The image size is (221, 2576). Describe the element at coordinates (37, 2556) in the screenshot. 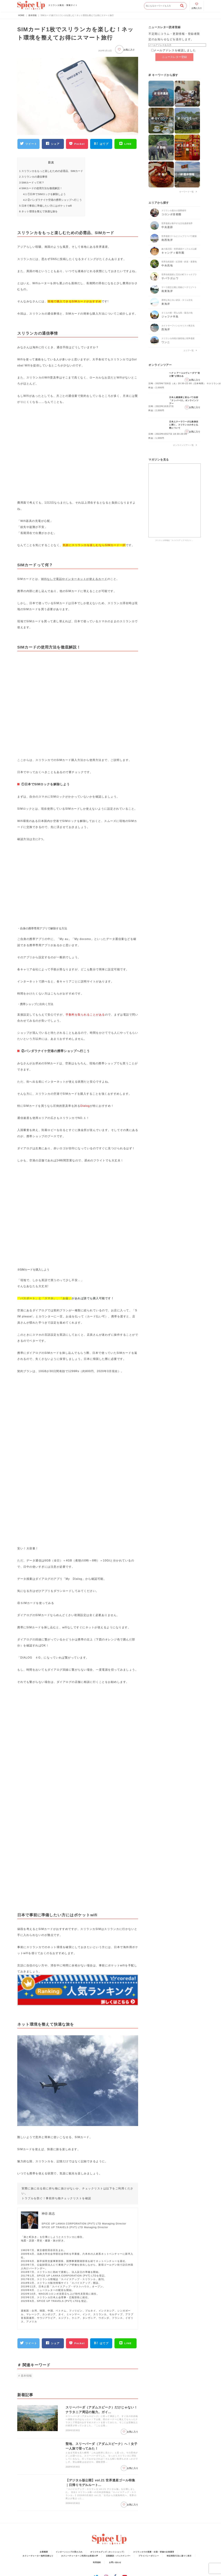

I see `タクシーチャーター無料見積もり` at that location.